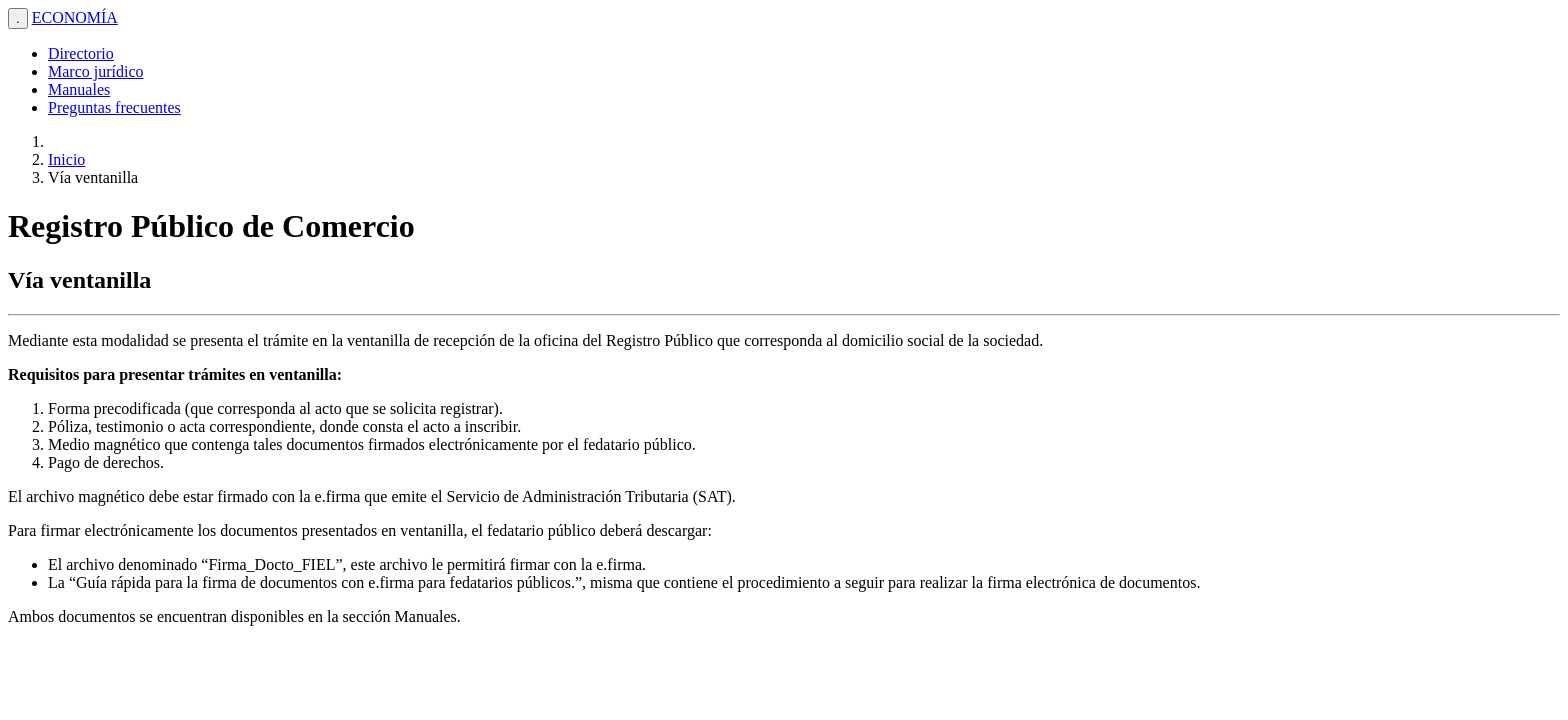 The image size is (1568, 720). I want to click on Manuales, so click(79, 89).